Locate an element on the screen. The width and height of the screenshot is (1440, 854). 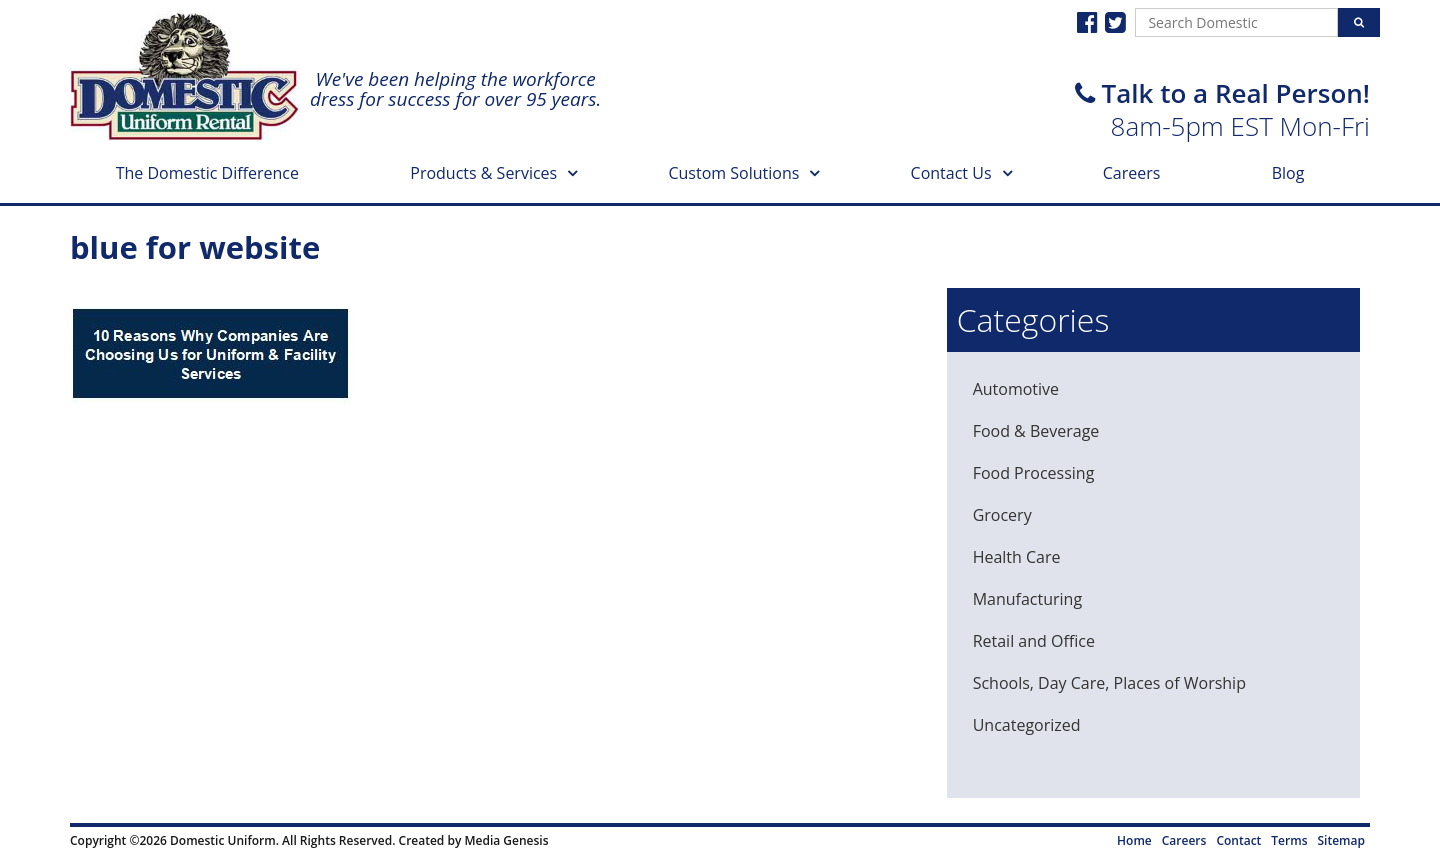
Food & Beverage is located at coordinates (1036, 431).